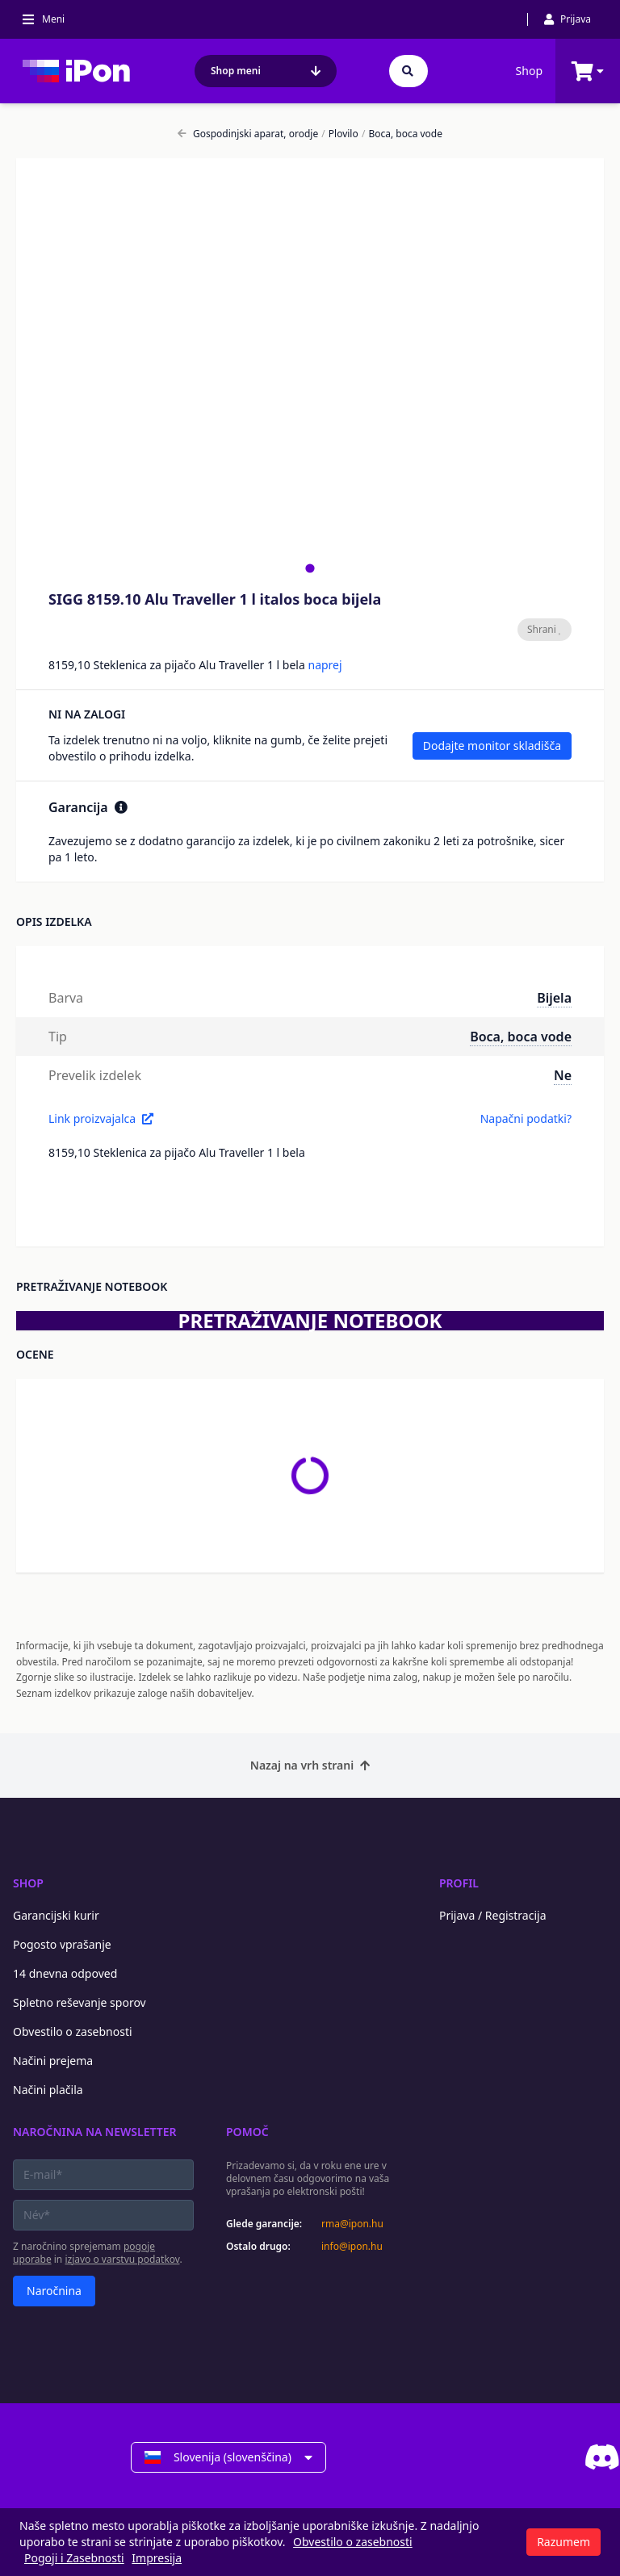 The width and height of the screenshot is (620, 2576). Describe the element at coordinates (459, 1883) in the screenshot. I see `Profil` at that location.